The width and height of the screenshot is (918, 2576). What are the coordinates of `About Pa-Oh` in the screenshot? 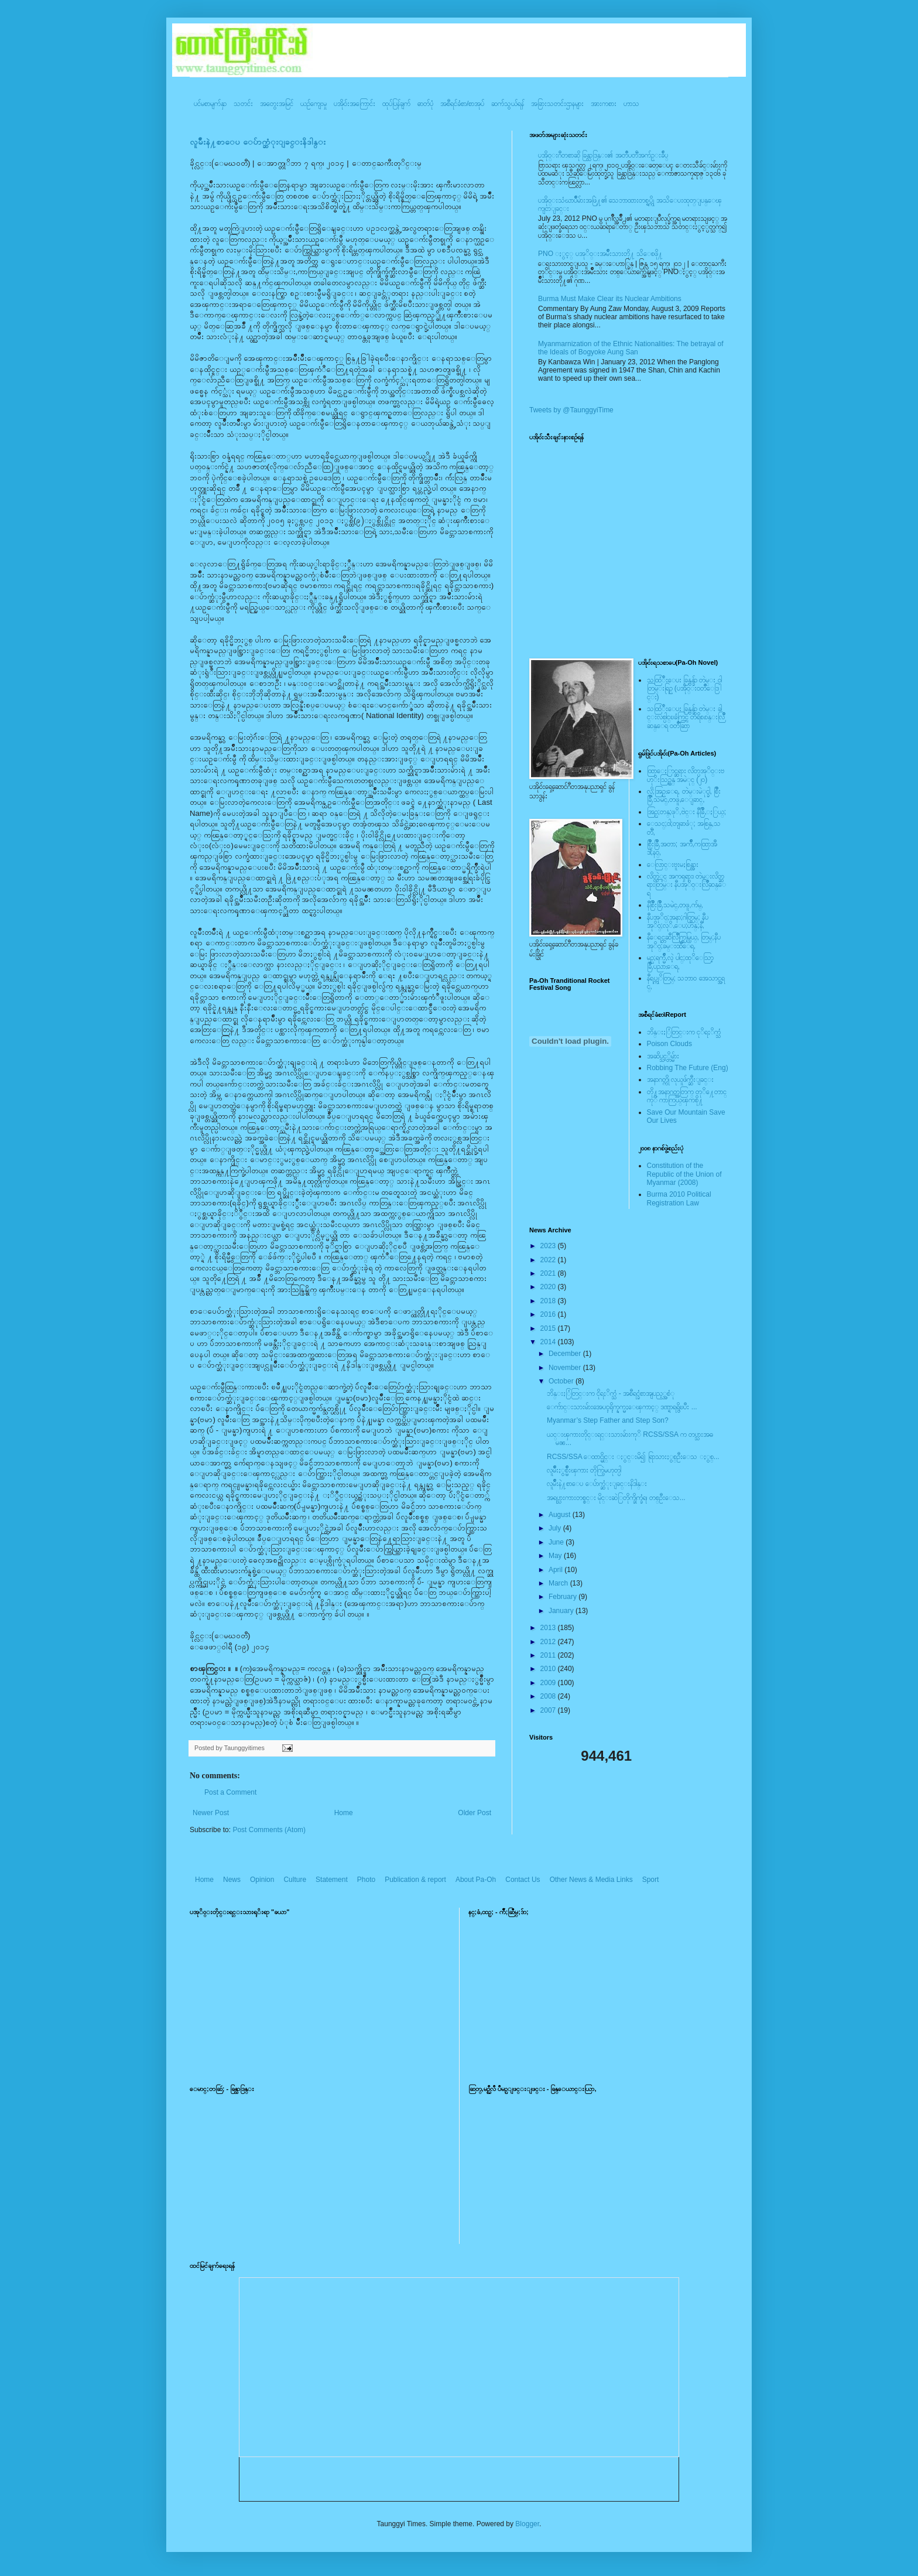 It's located at (475, 1879).